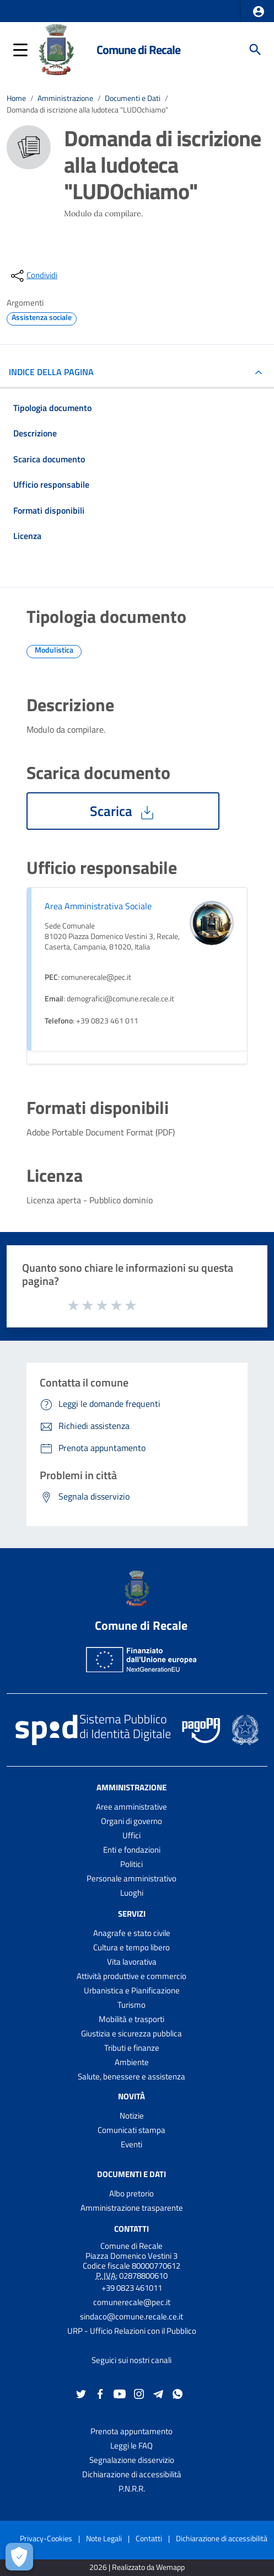 This screenshot has height=2576, width=274. Describe the element at coordinates (16, 98) in the screenshot. I see `Home` at that location.